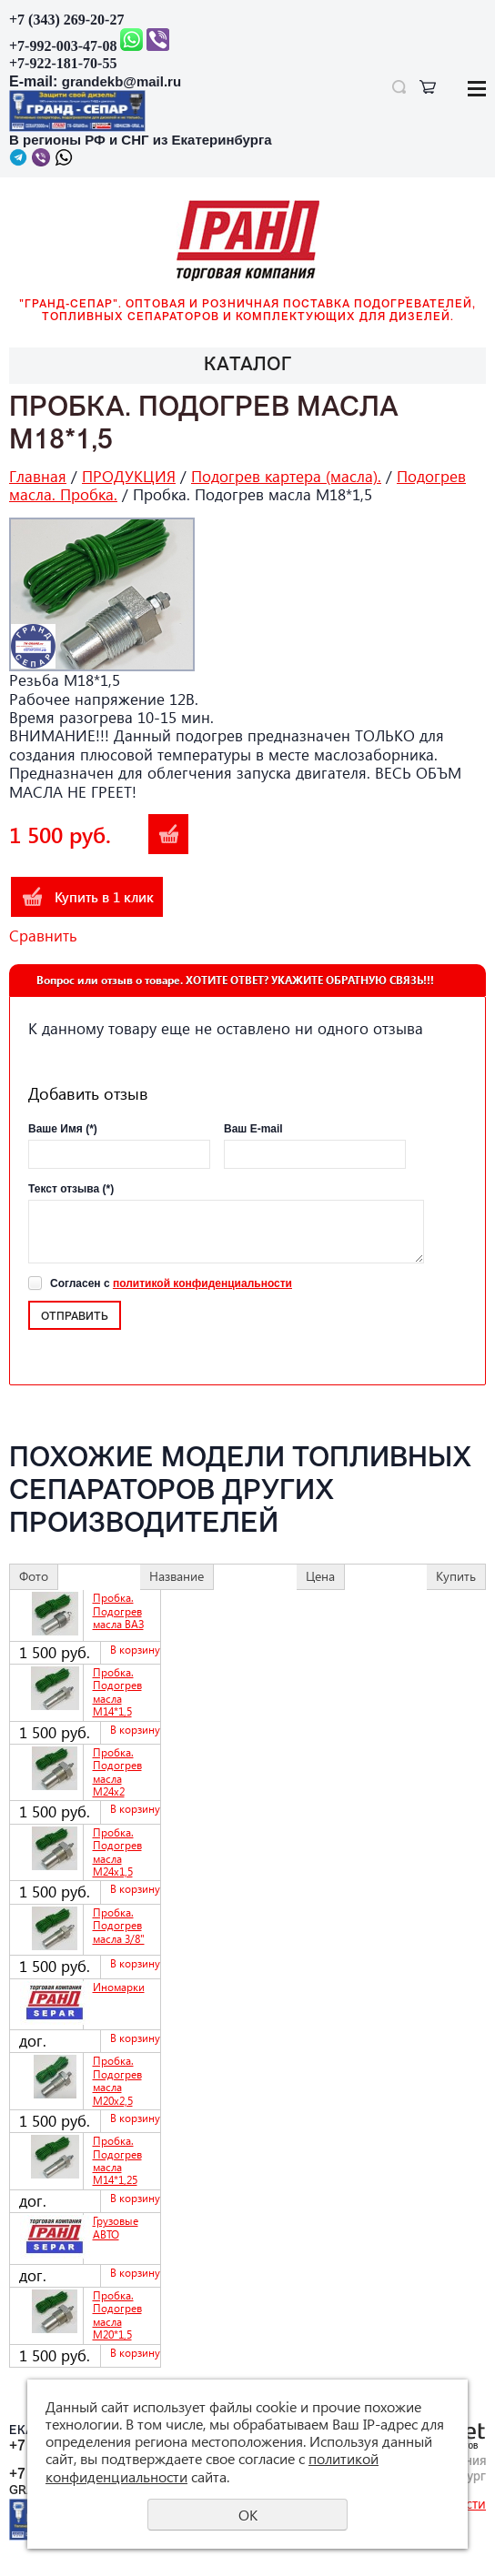  What do you see at coordinates (37, 476) in the screenshot?
I see `Главная` at bounding box center [37, 476].